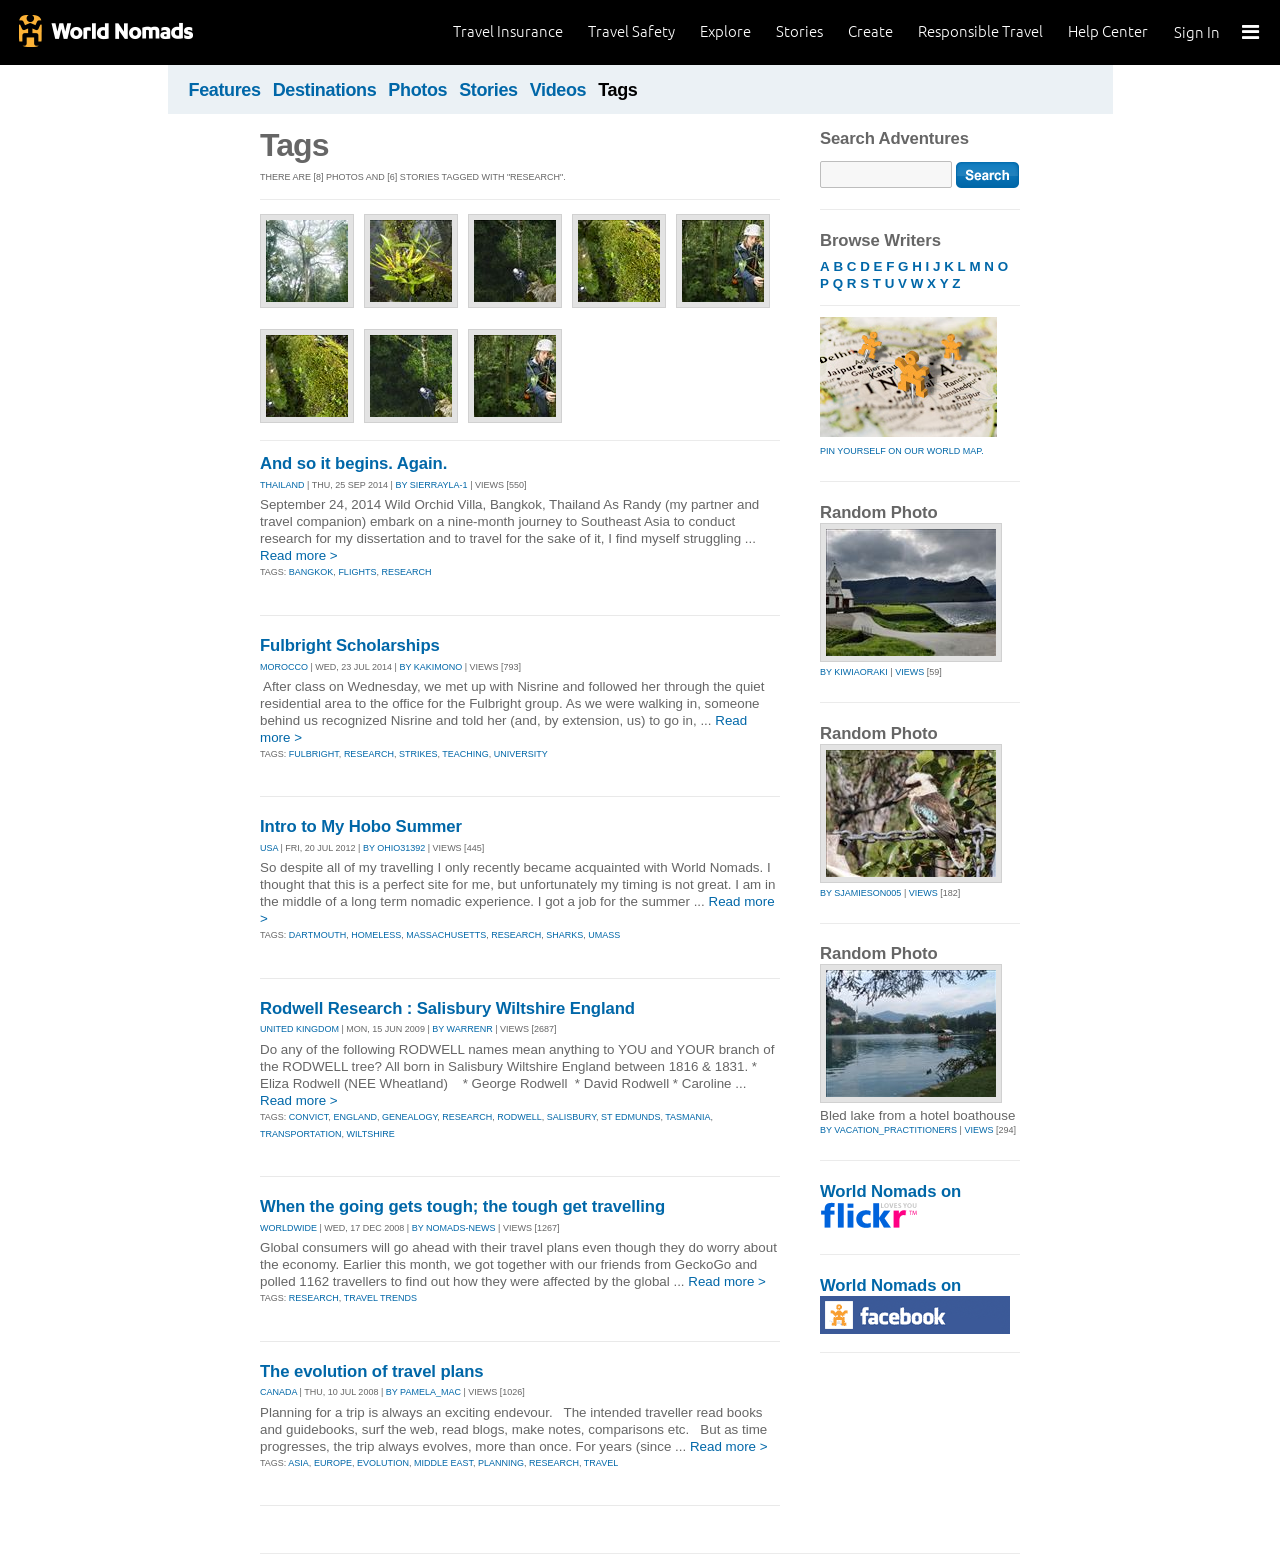  What do you see at coordinates (357, 572) in the screenshot?
I see `flights` at bounding box center [357, 572].